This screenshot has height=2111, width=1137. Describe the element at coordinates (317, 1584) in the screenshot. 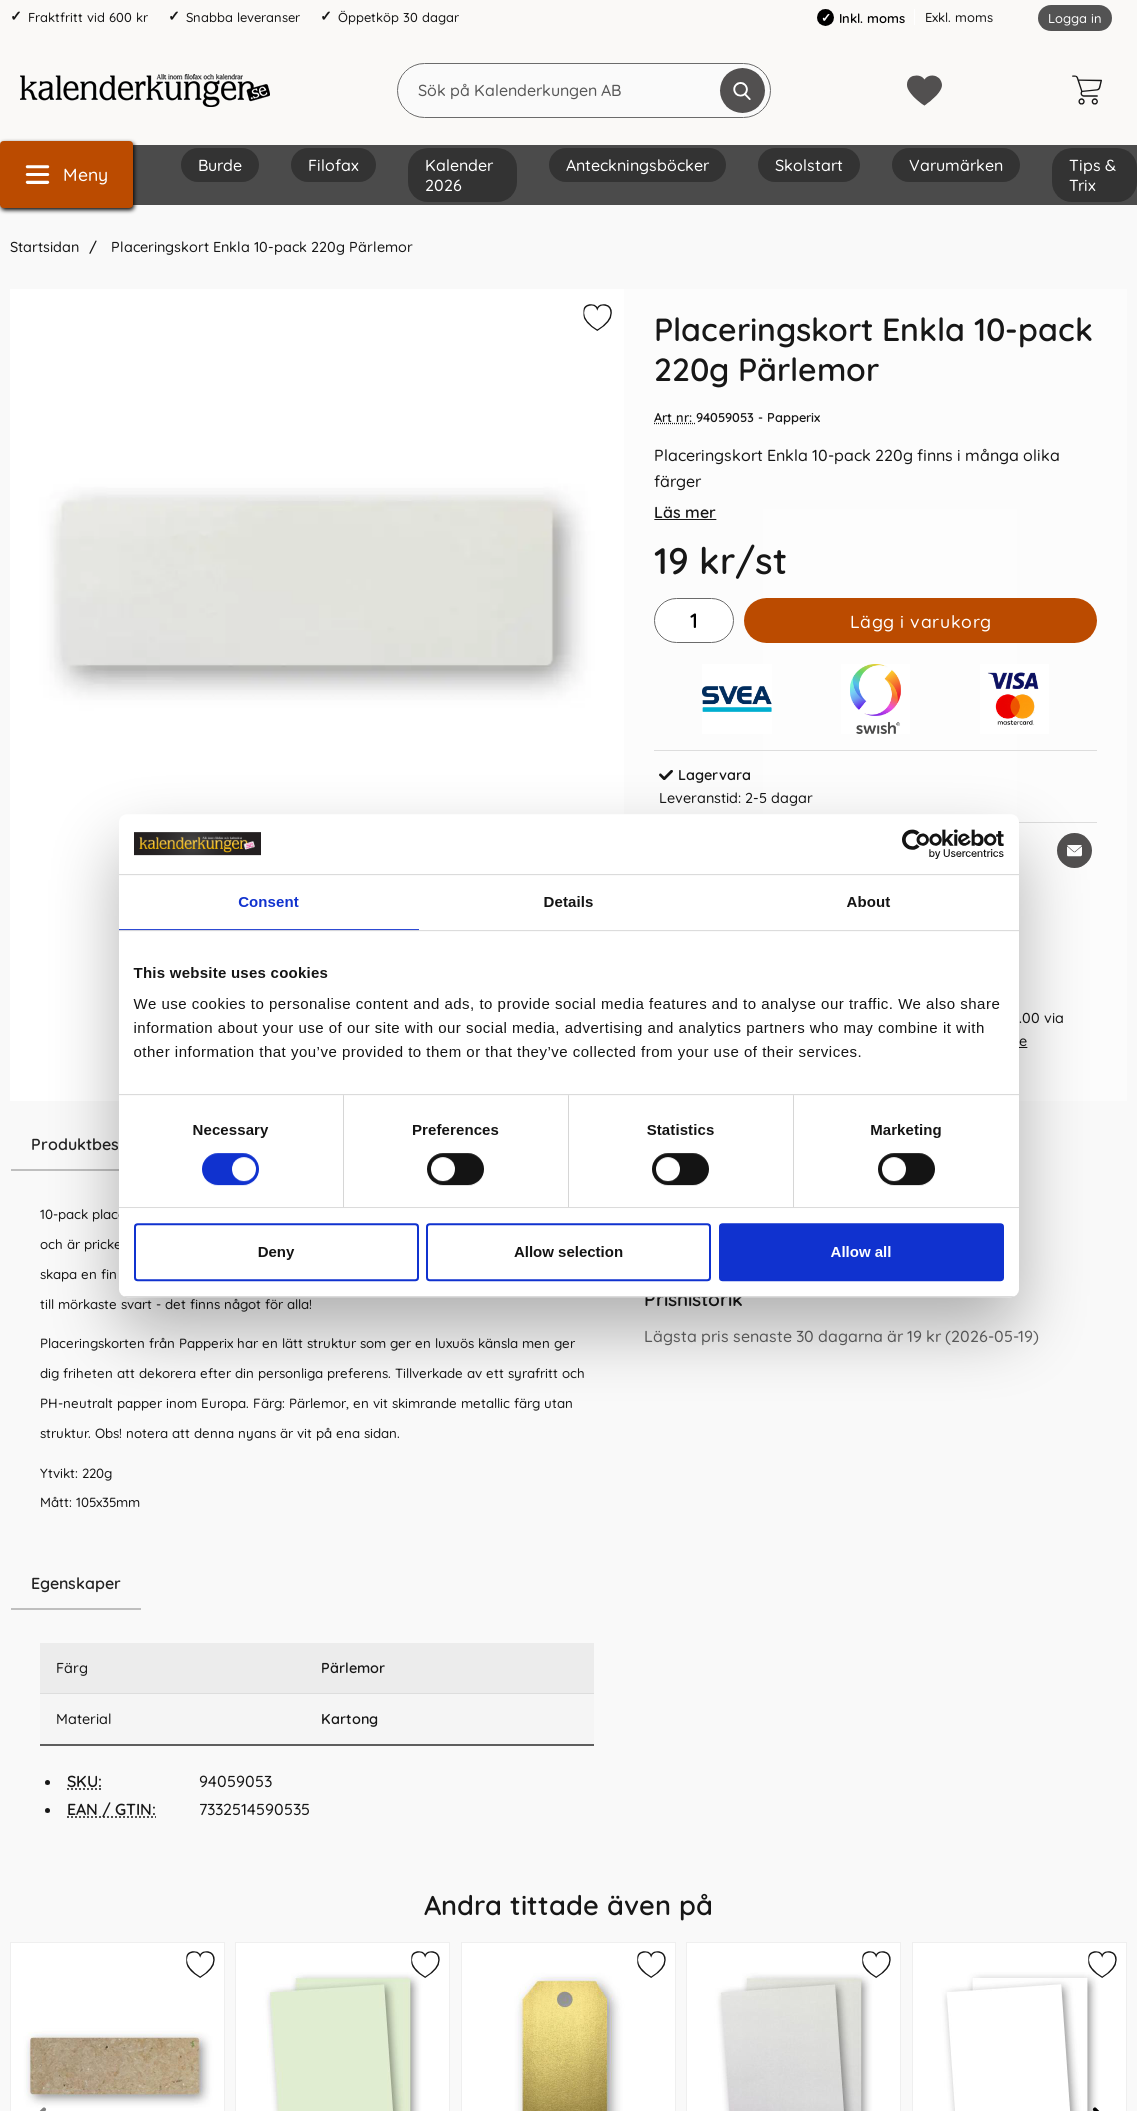

I see `[region]` at that location.